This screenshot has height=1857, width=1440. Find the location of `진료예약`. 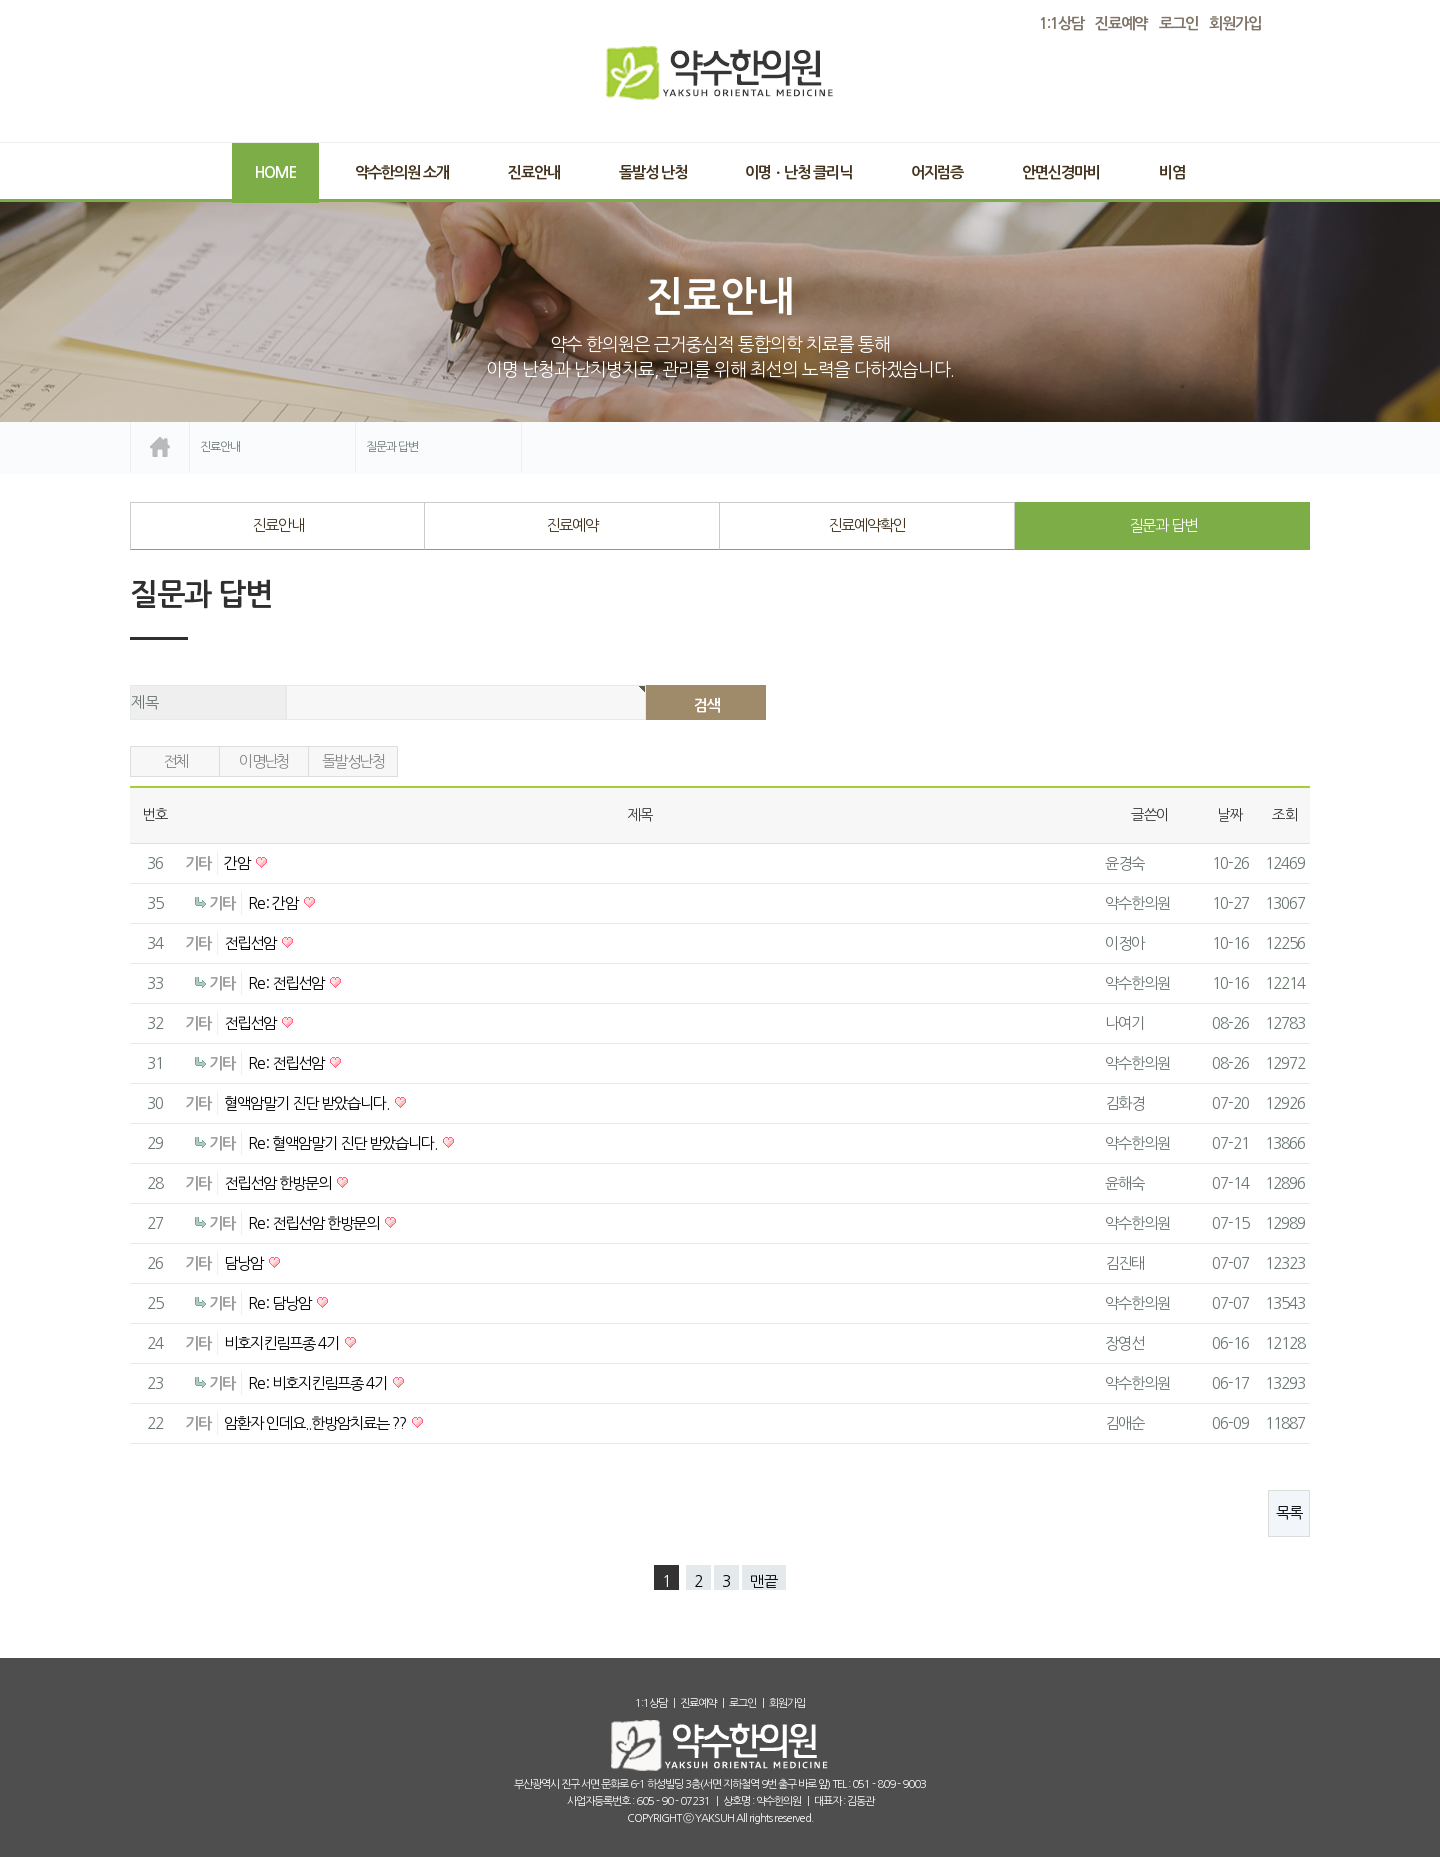

진료예약 is located at coordinates (572, 525).